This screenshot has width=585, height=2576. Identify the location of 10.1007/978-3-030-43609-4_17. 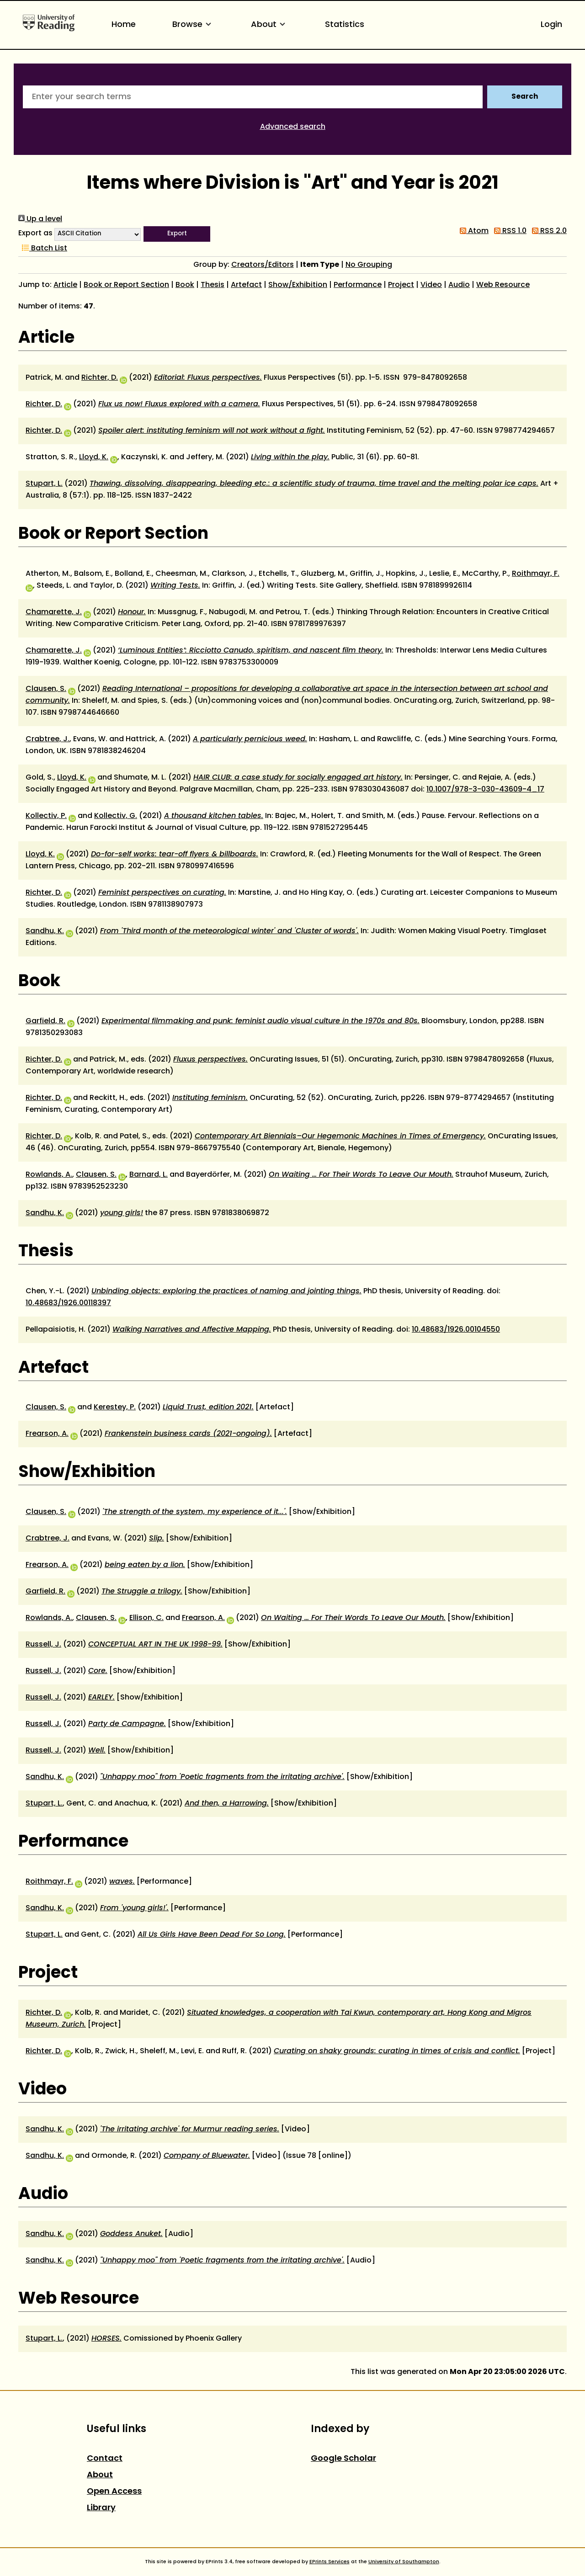
(485, 790).